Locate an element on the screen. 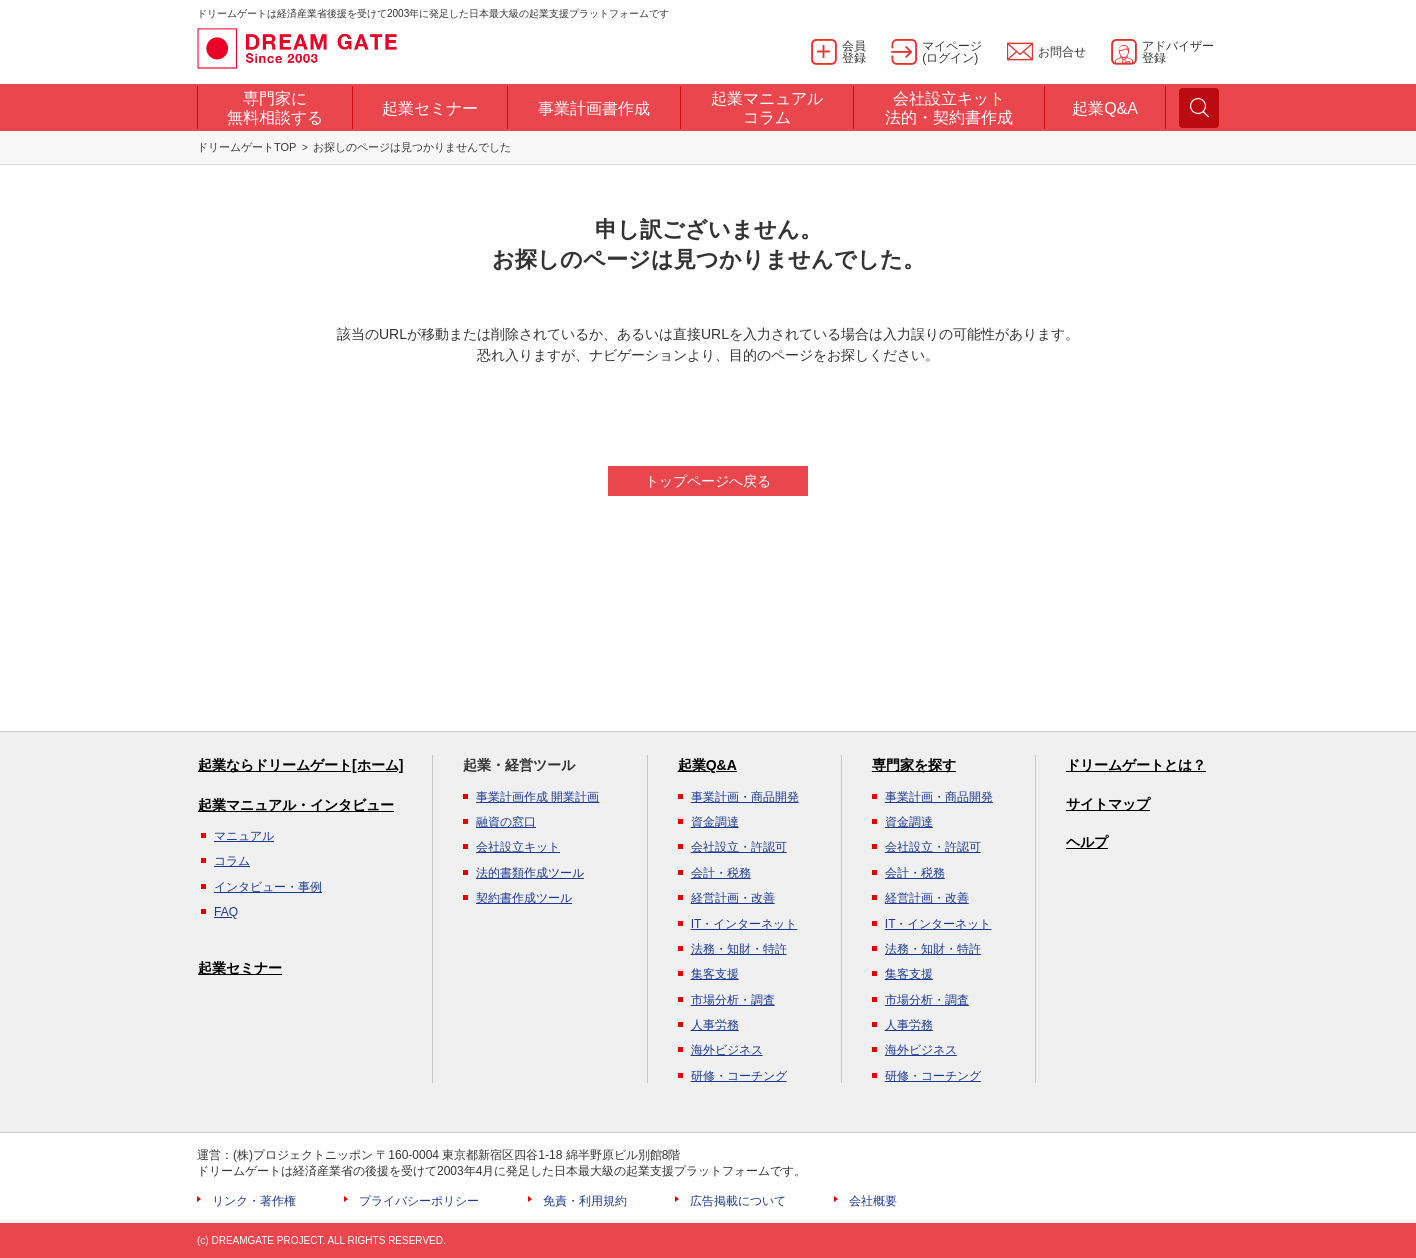 The height and width of the screenshot is (1258, 1416). 起業ならドリームゲート[ホーム] is located at coordinates (300, 765).